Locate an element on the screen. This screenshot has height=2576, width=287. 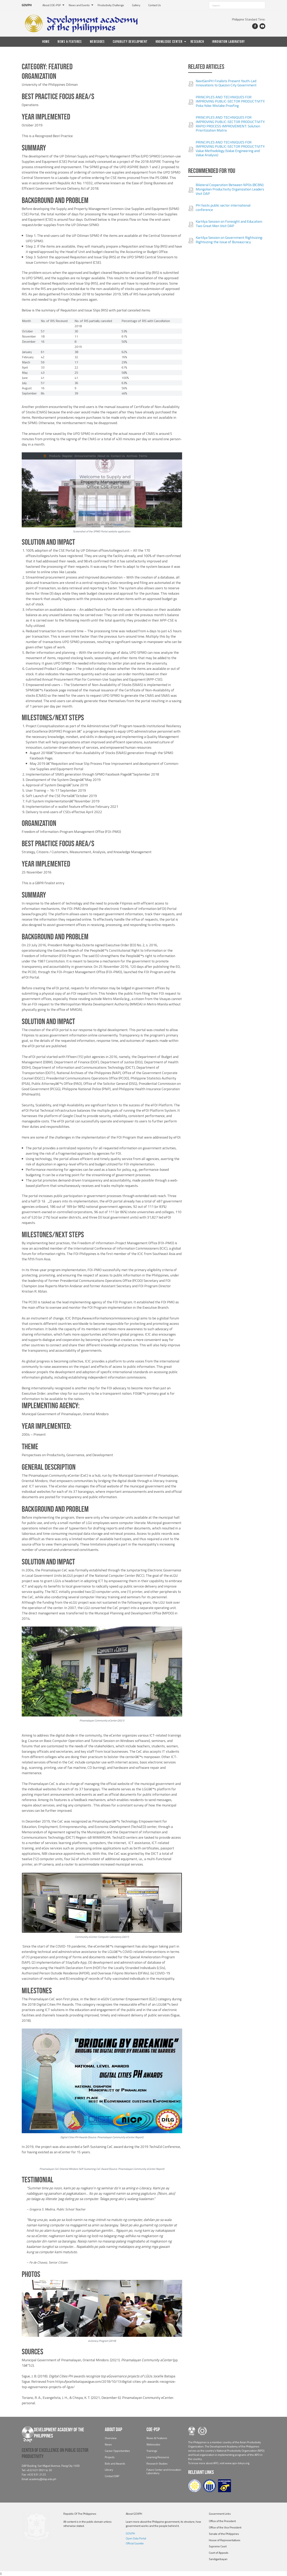
Innovation Laboratory is located at coordinates (228, 42).